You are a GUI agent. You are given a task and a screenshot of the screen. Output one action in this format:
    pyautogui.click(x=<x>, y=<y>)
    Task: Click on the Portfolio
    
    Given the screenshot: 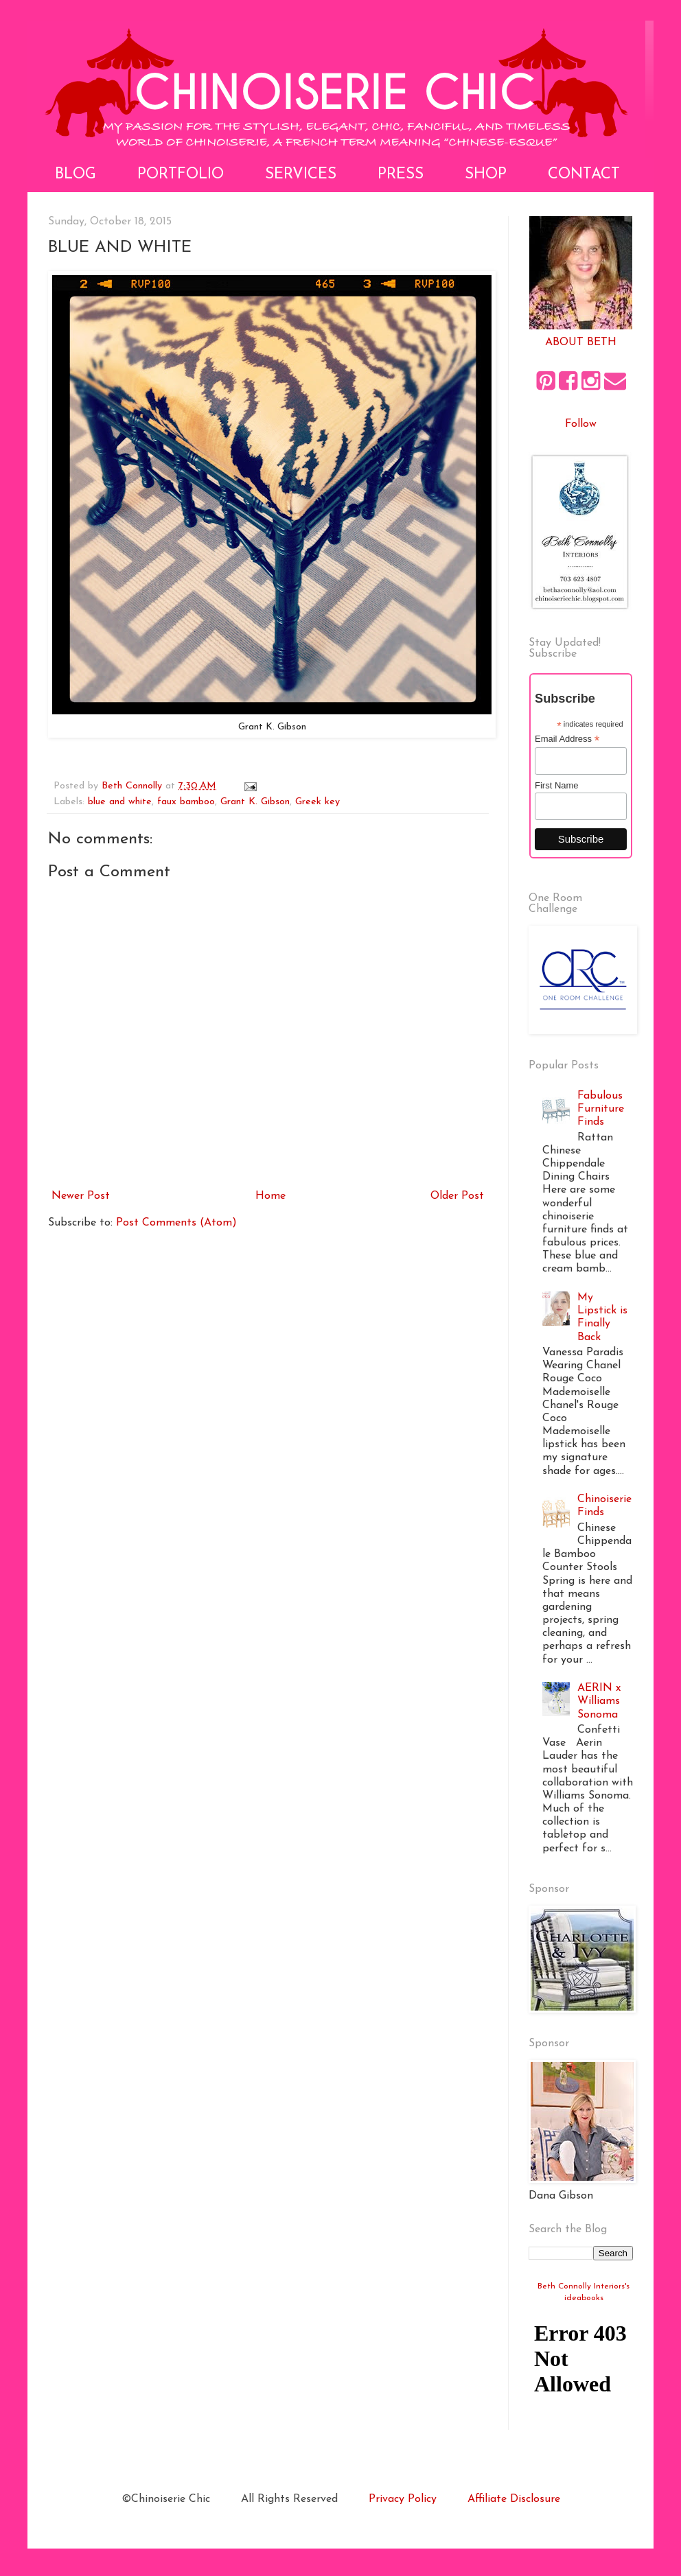 What is the action you would take?
    pyautogui.click(x=180, y=175)
    